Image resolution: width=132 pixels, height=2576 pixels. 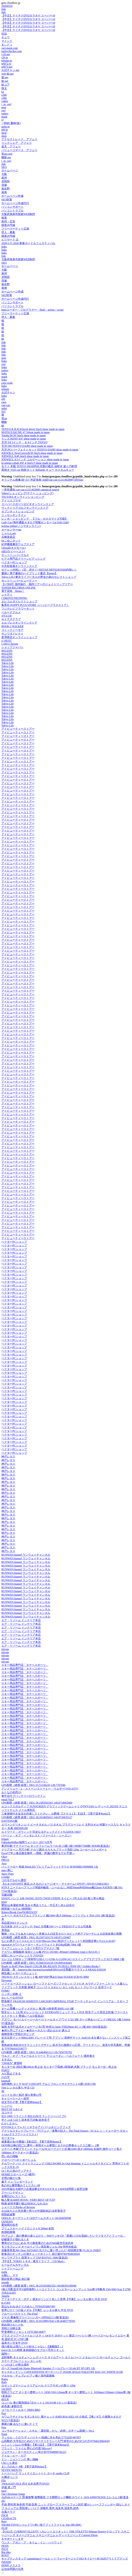 I want to click on シャークス/Punks of Brixton, so click(x=18, y=2207).